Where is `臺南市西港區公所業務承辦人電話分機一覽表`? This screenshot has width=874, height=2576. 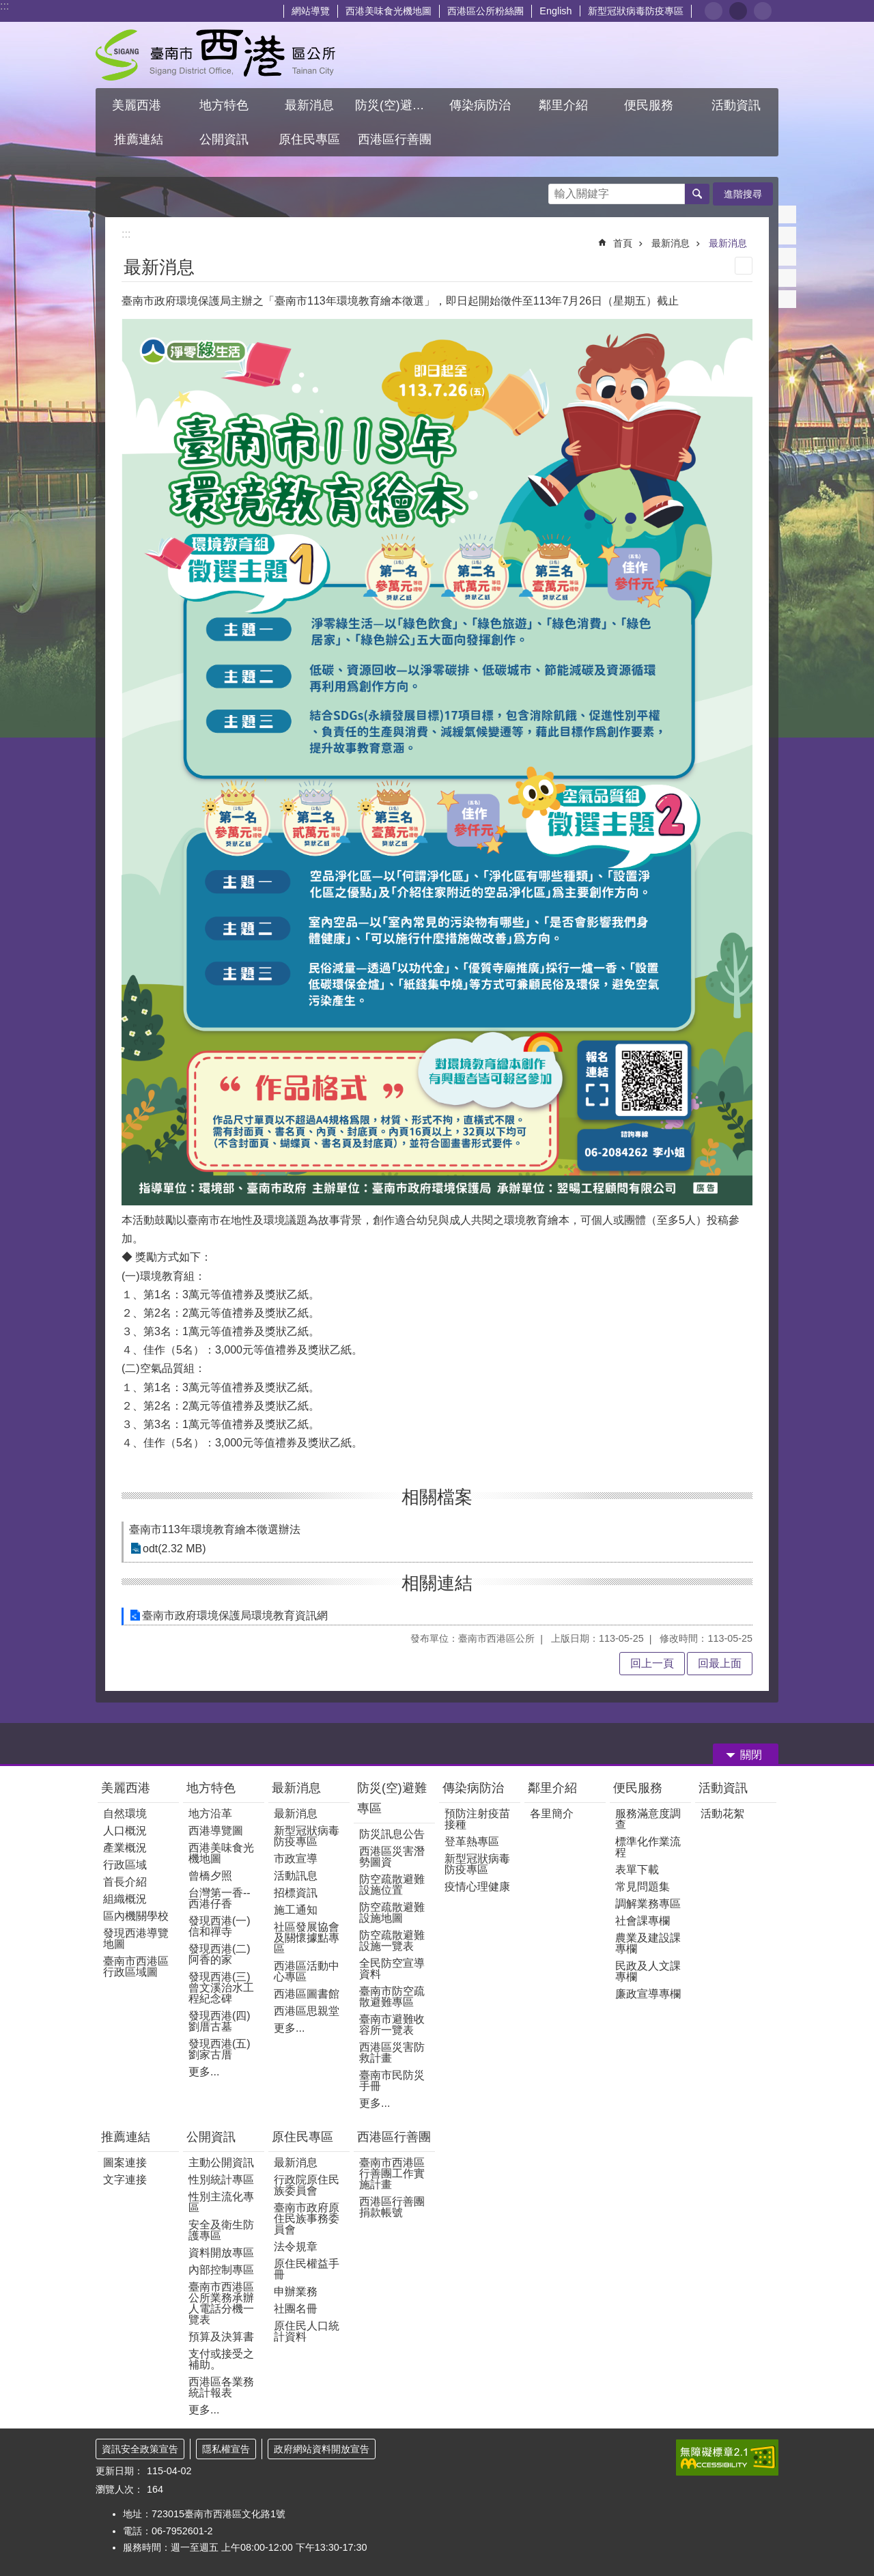 臺南市西港區公所業務承辦人電話分機一覽表 is located at coordinates (221, 2303).